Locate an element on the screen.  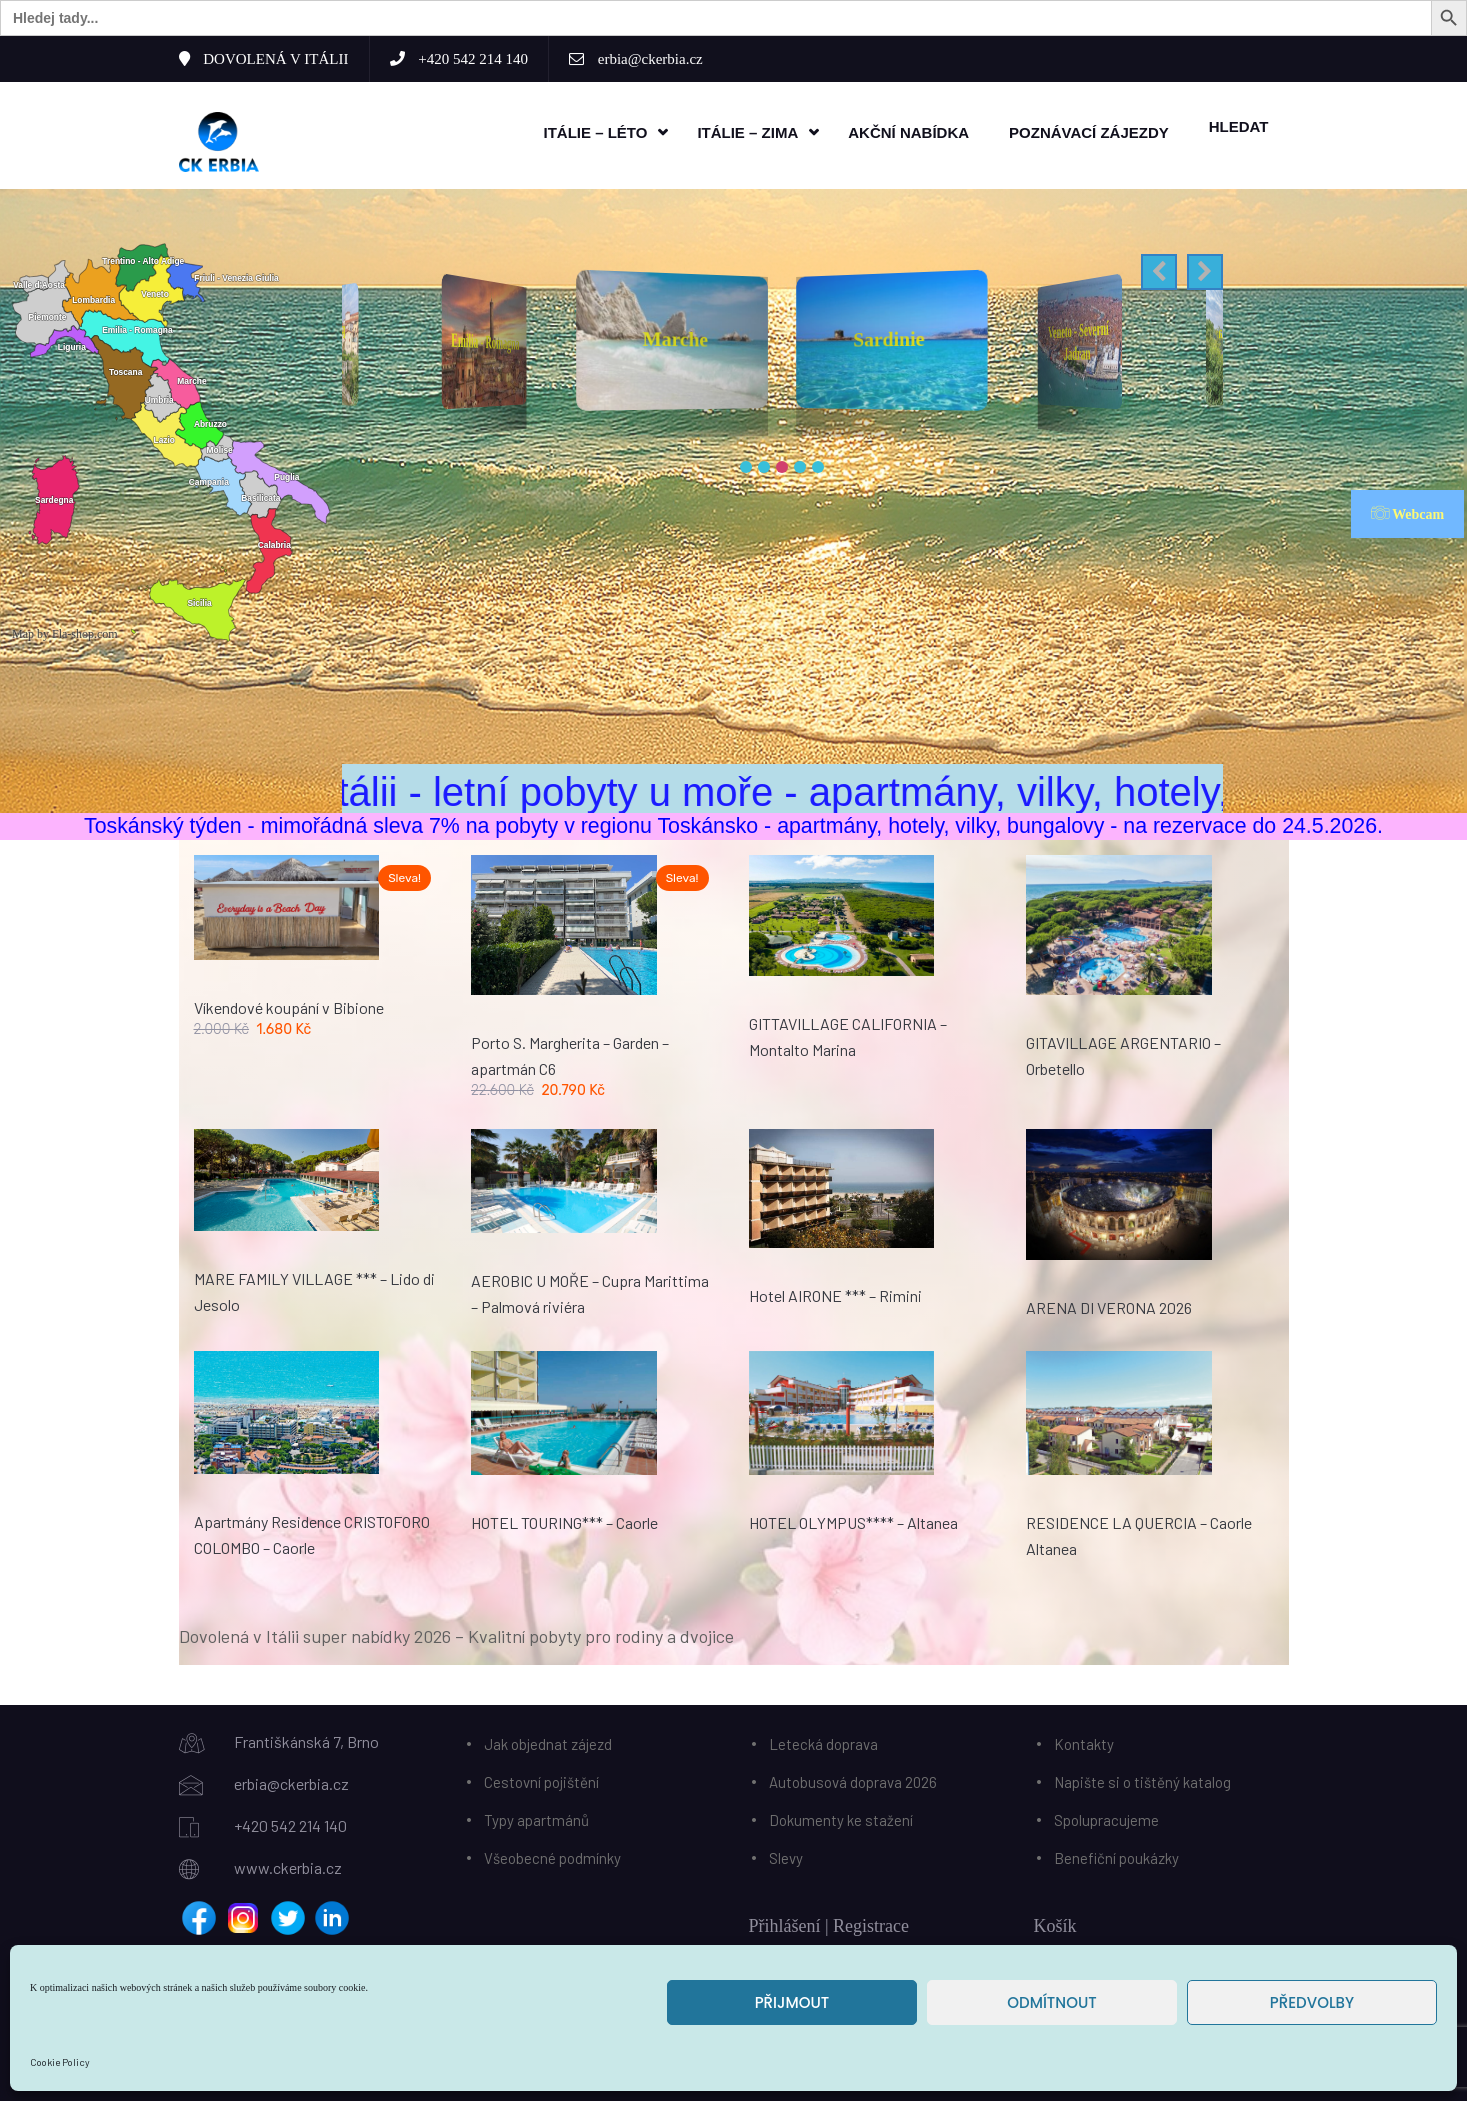
Přihlášení | Registrace is located at coordinates (829, 1921).